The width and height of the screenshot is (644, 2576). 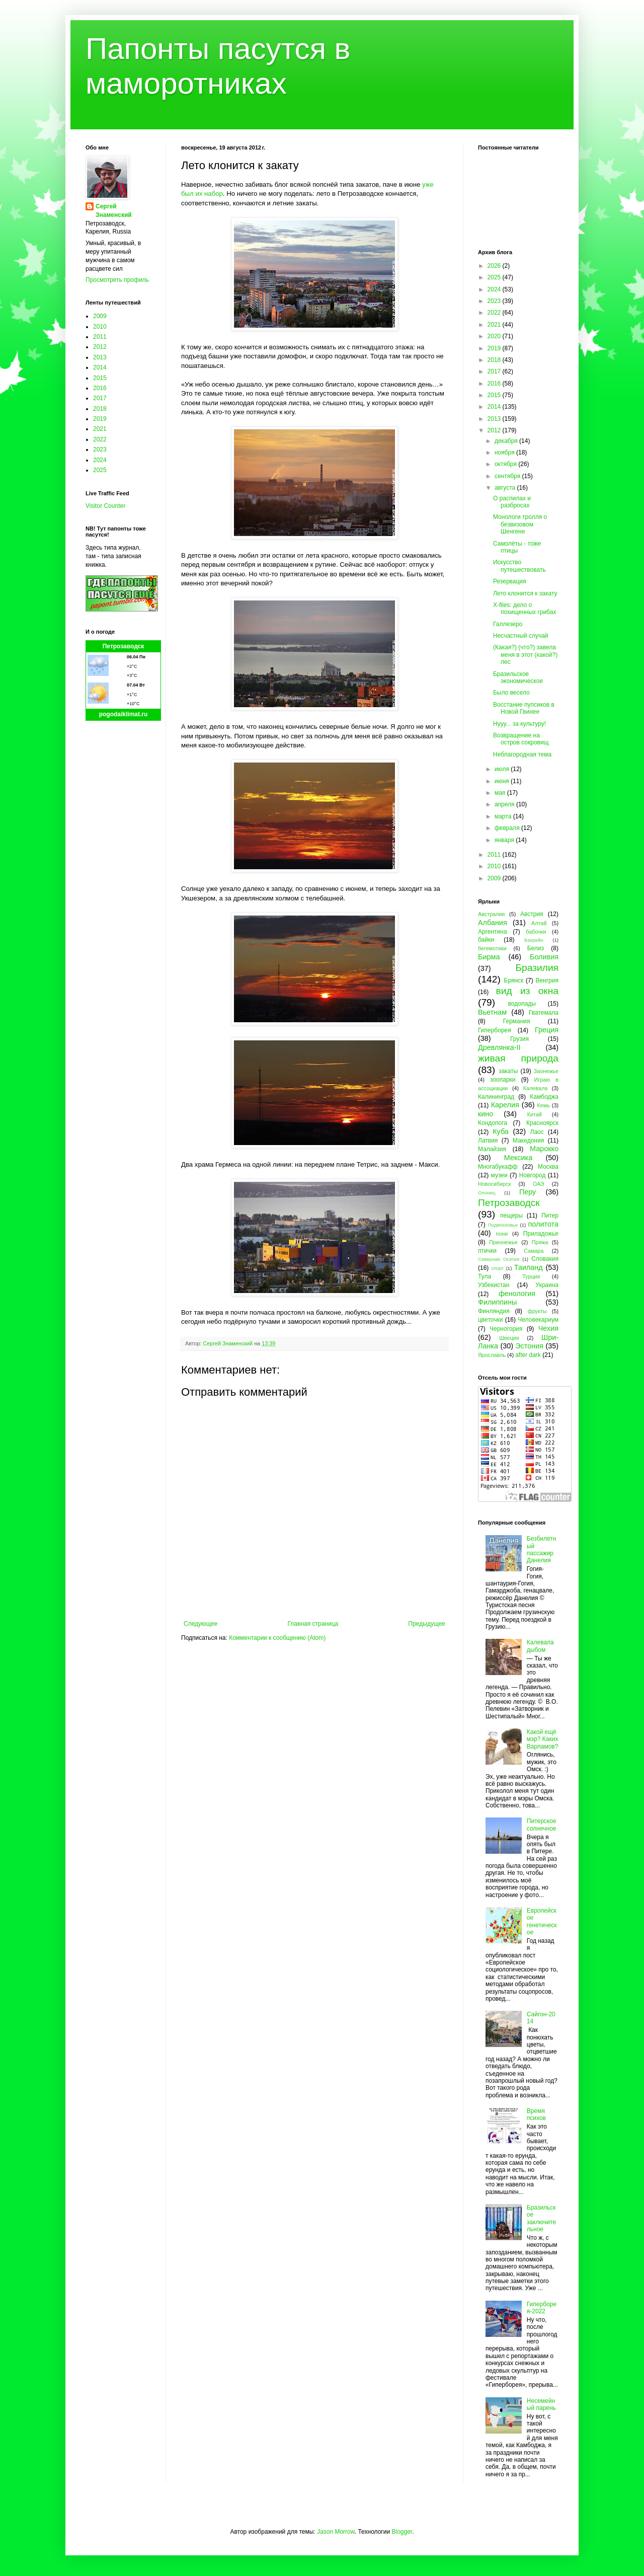 What do you see at coordinates (493, 1285) in the screenshot?
I see `Узбекистан` at bounding box center [493, 1285].